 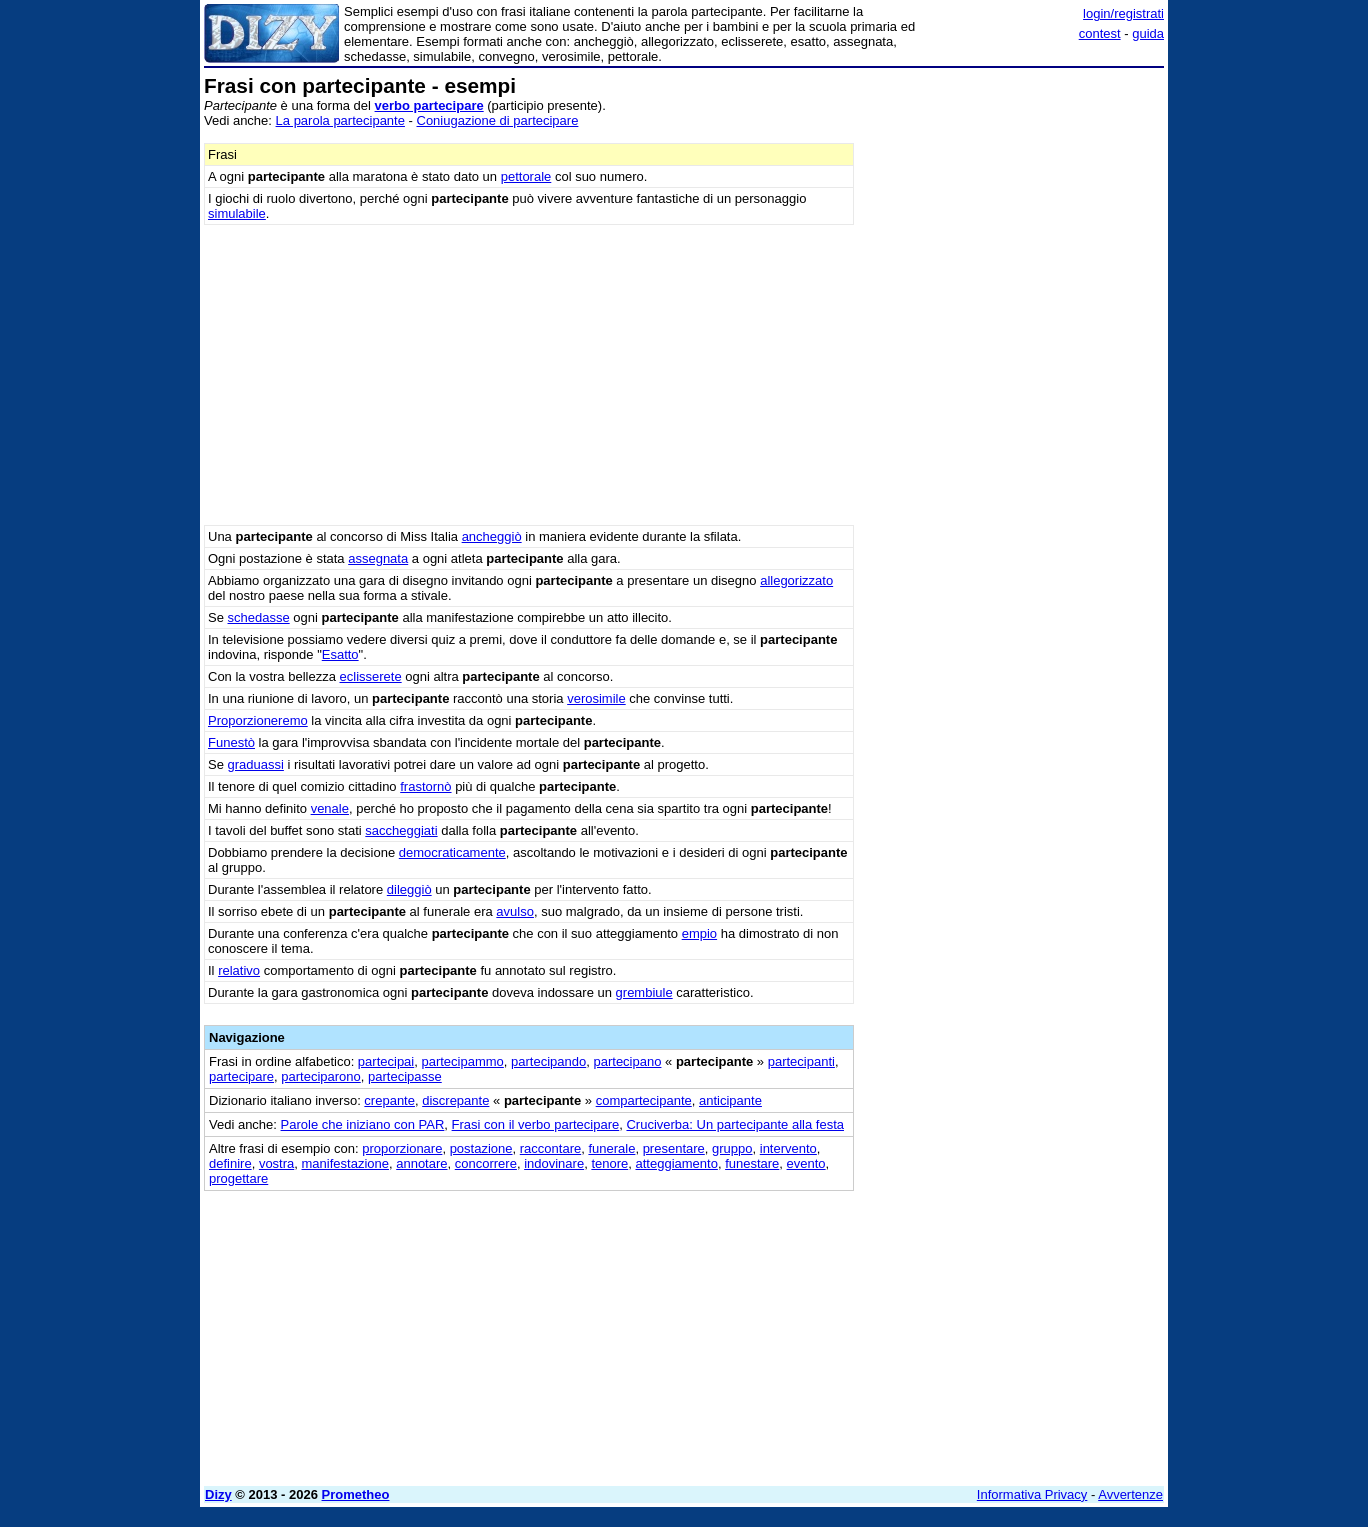 I want to click on concorrere, so click(x=486, y=1163).